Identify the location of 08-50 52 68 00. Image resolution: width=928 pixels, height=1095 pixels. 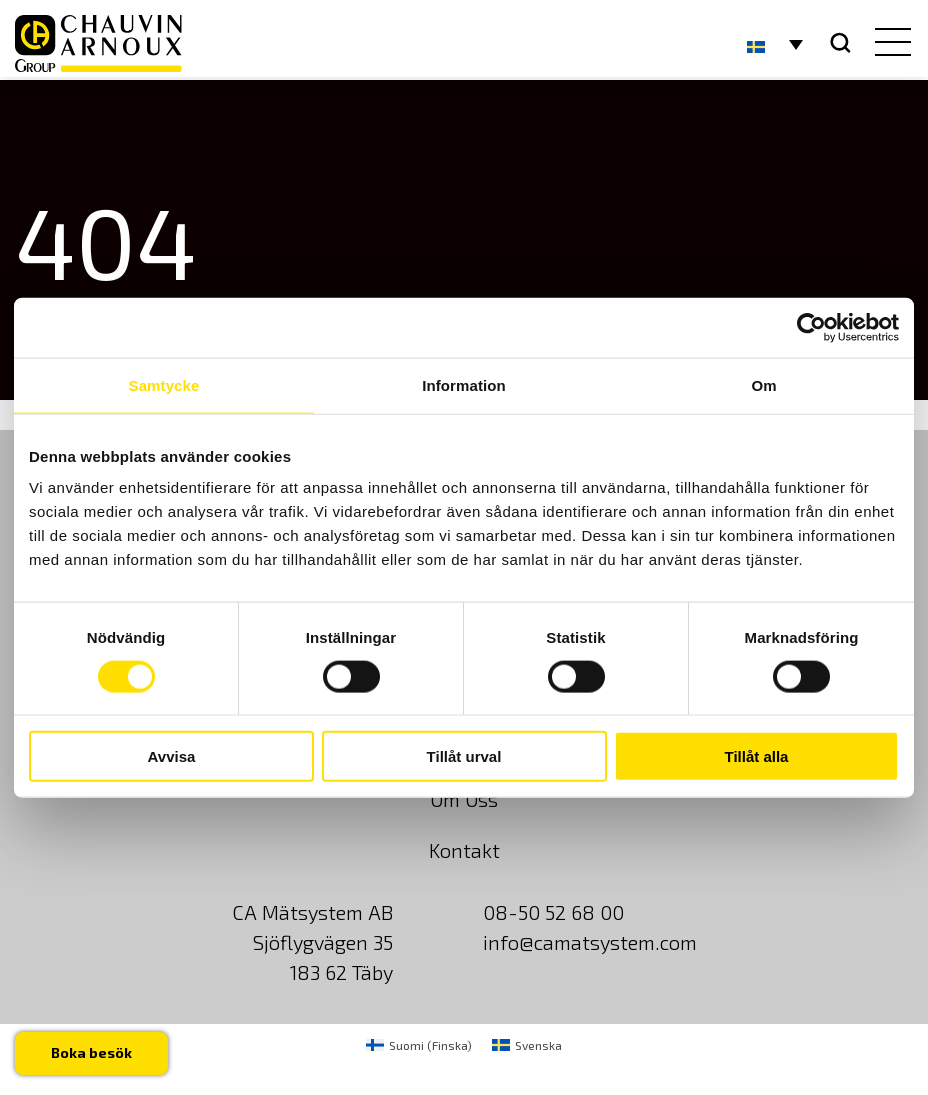
(553, 912).